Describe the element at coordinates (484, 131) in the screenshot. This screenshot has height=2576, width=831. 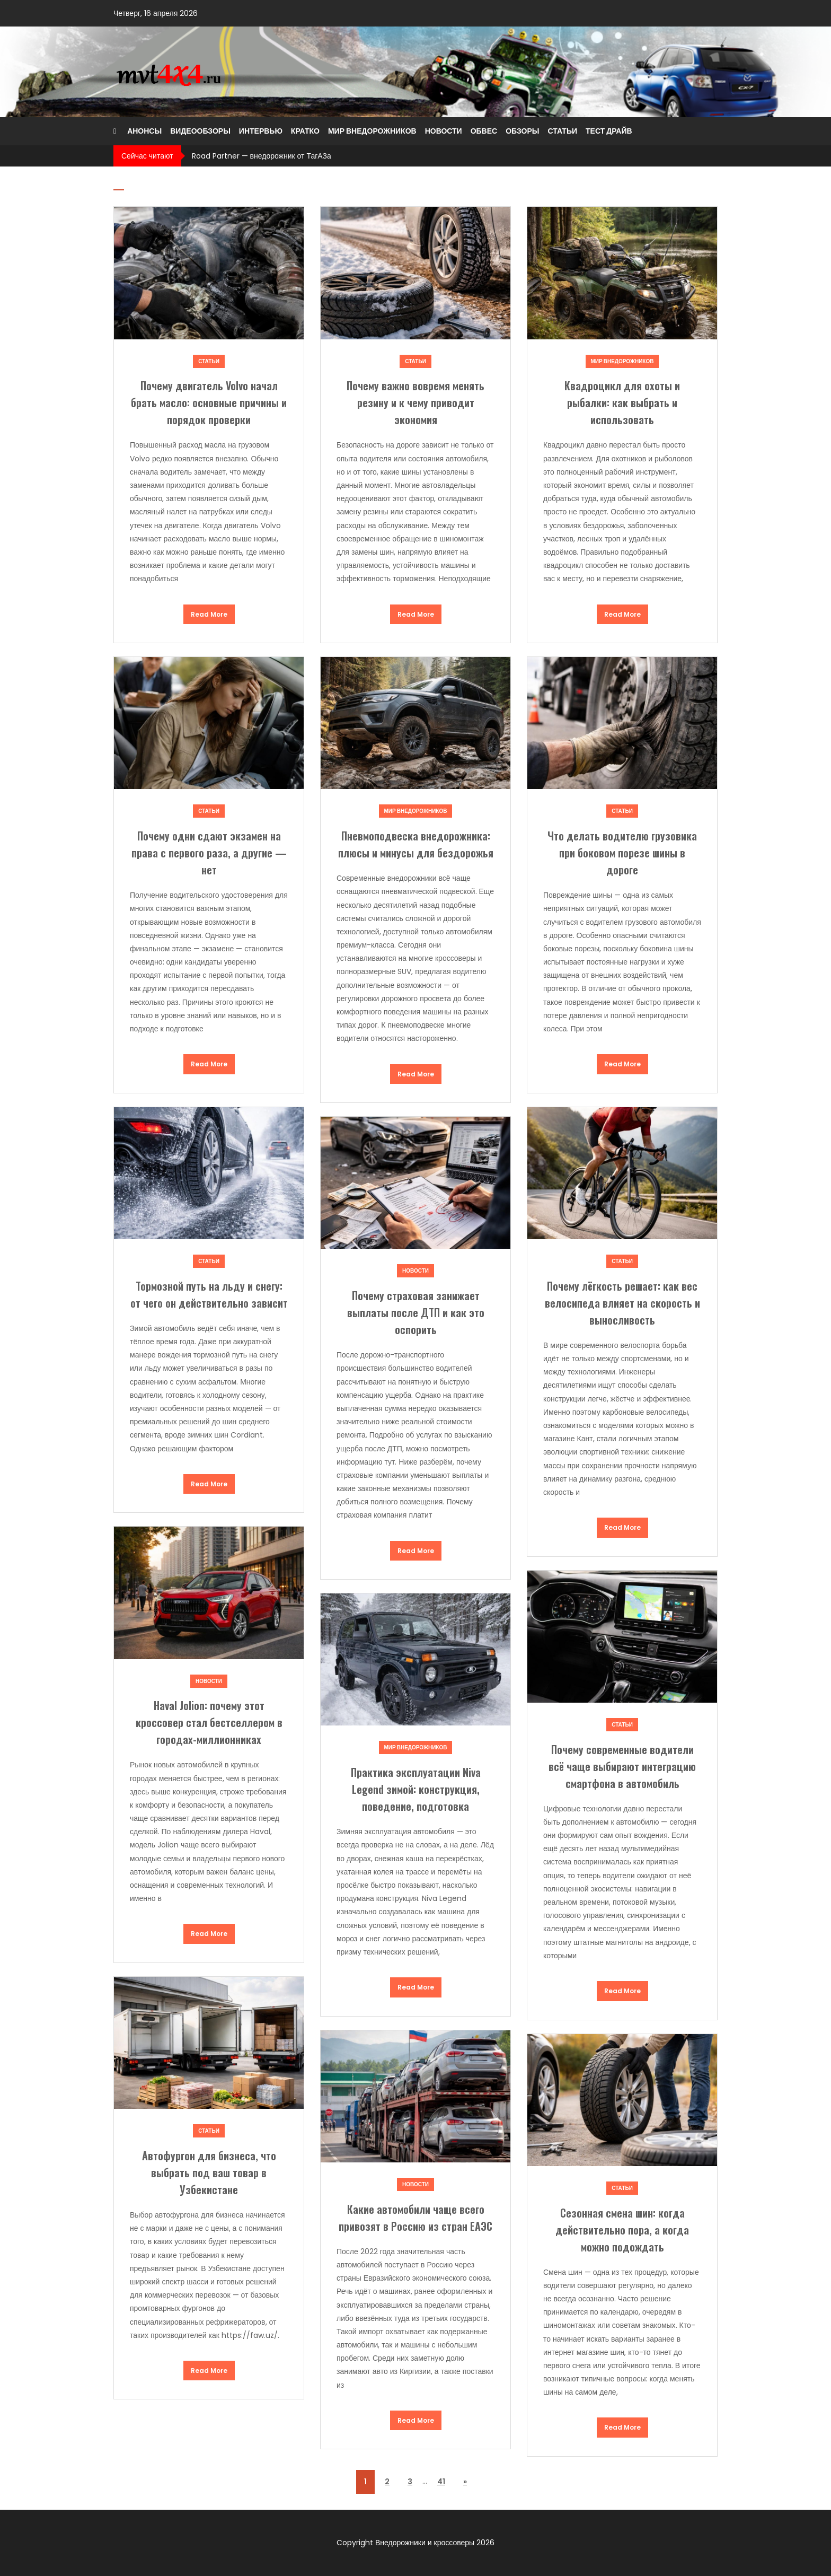
I see `Обвес` at that location.